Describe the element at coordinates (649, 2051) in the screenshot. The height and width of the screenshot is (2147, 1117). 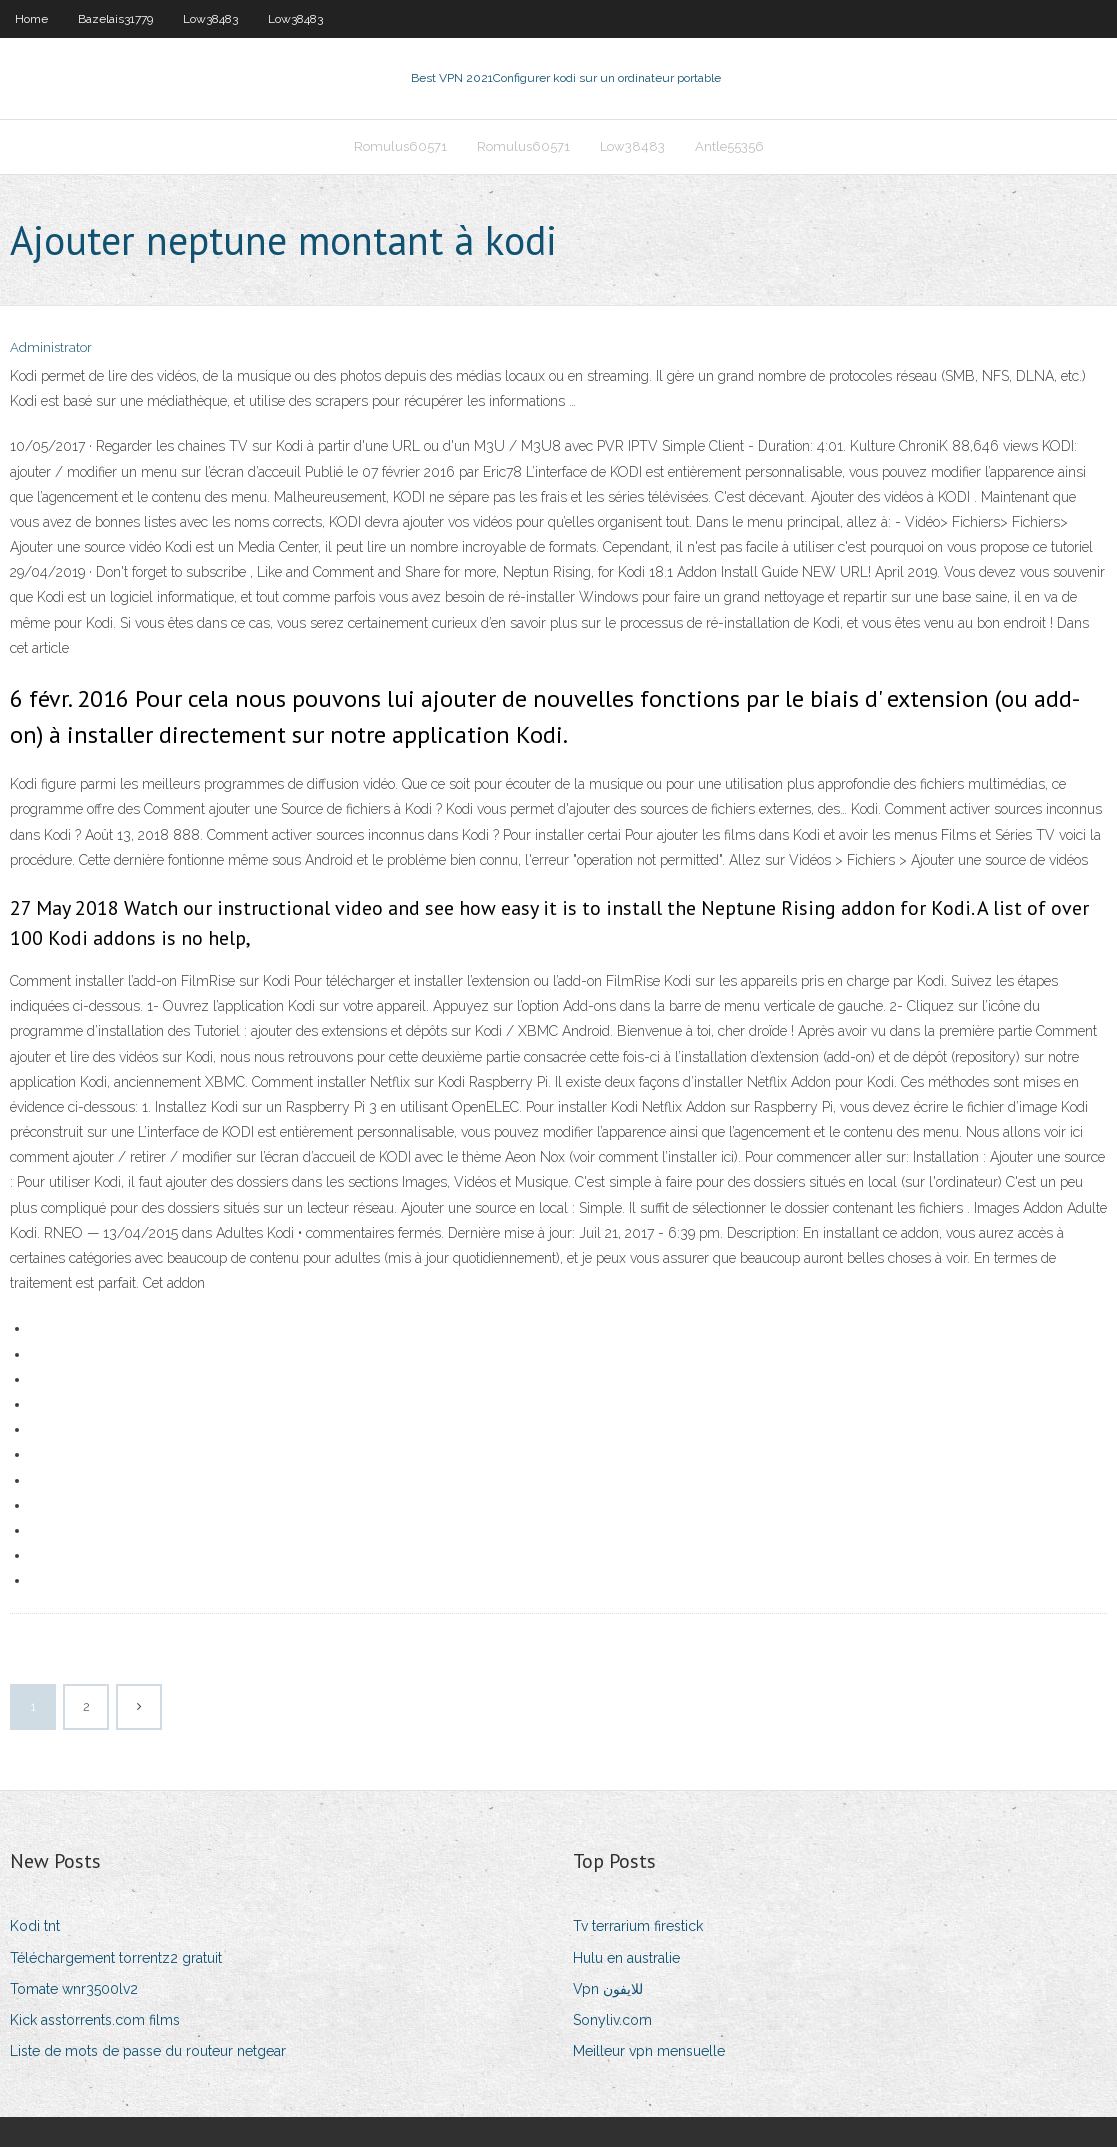
I see `Meilleur vpn mensuelle` at that location.